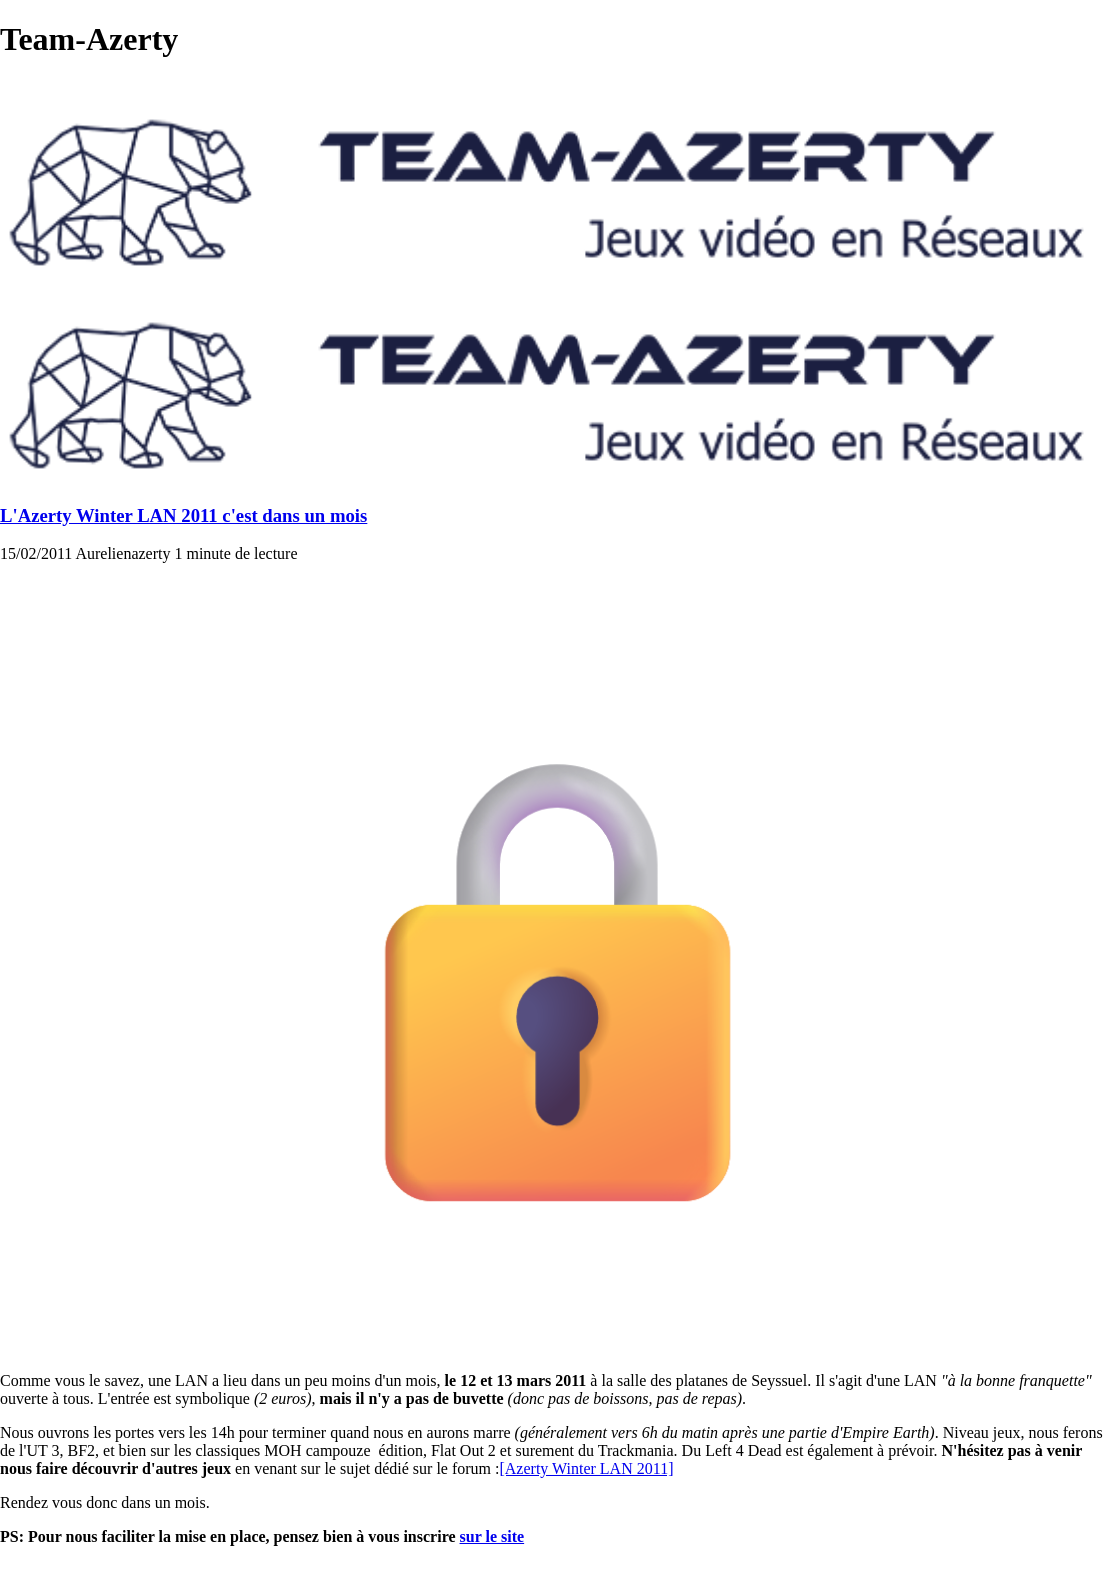 This screenshot has height=1580, width=1115. Describe the element at coordinates (586, 1468) in the screenshot. I see `[Azerty Winter LAN 2011]` at that location.